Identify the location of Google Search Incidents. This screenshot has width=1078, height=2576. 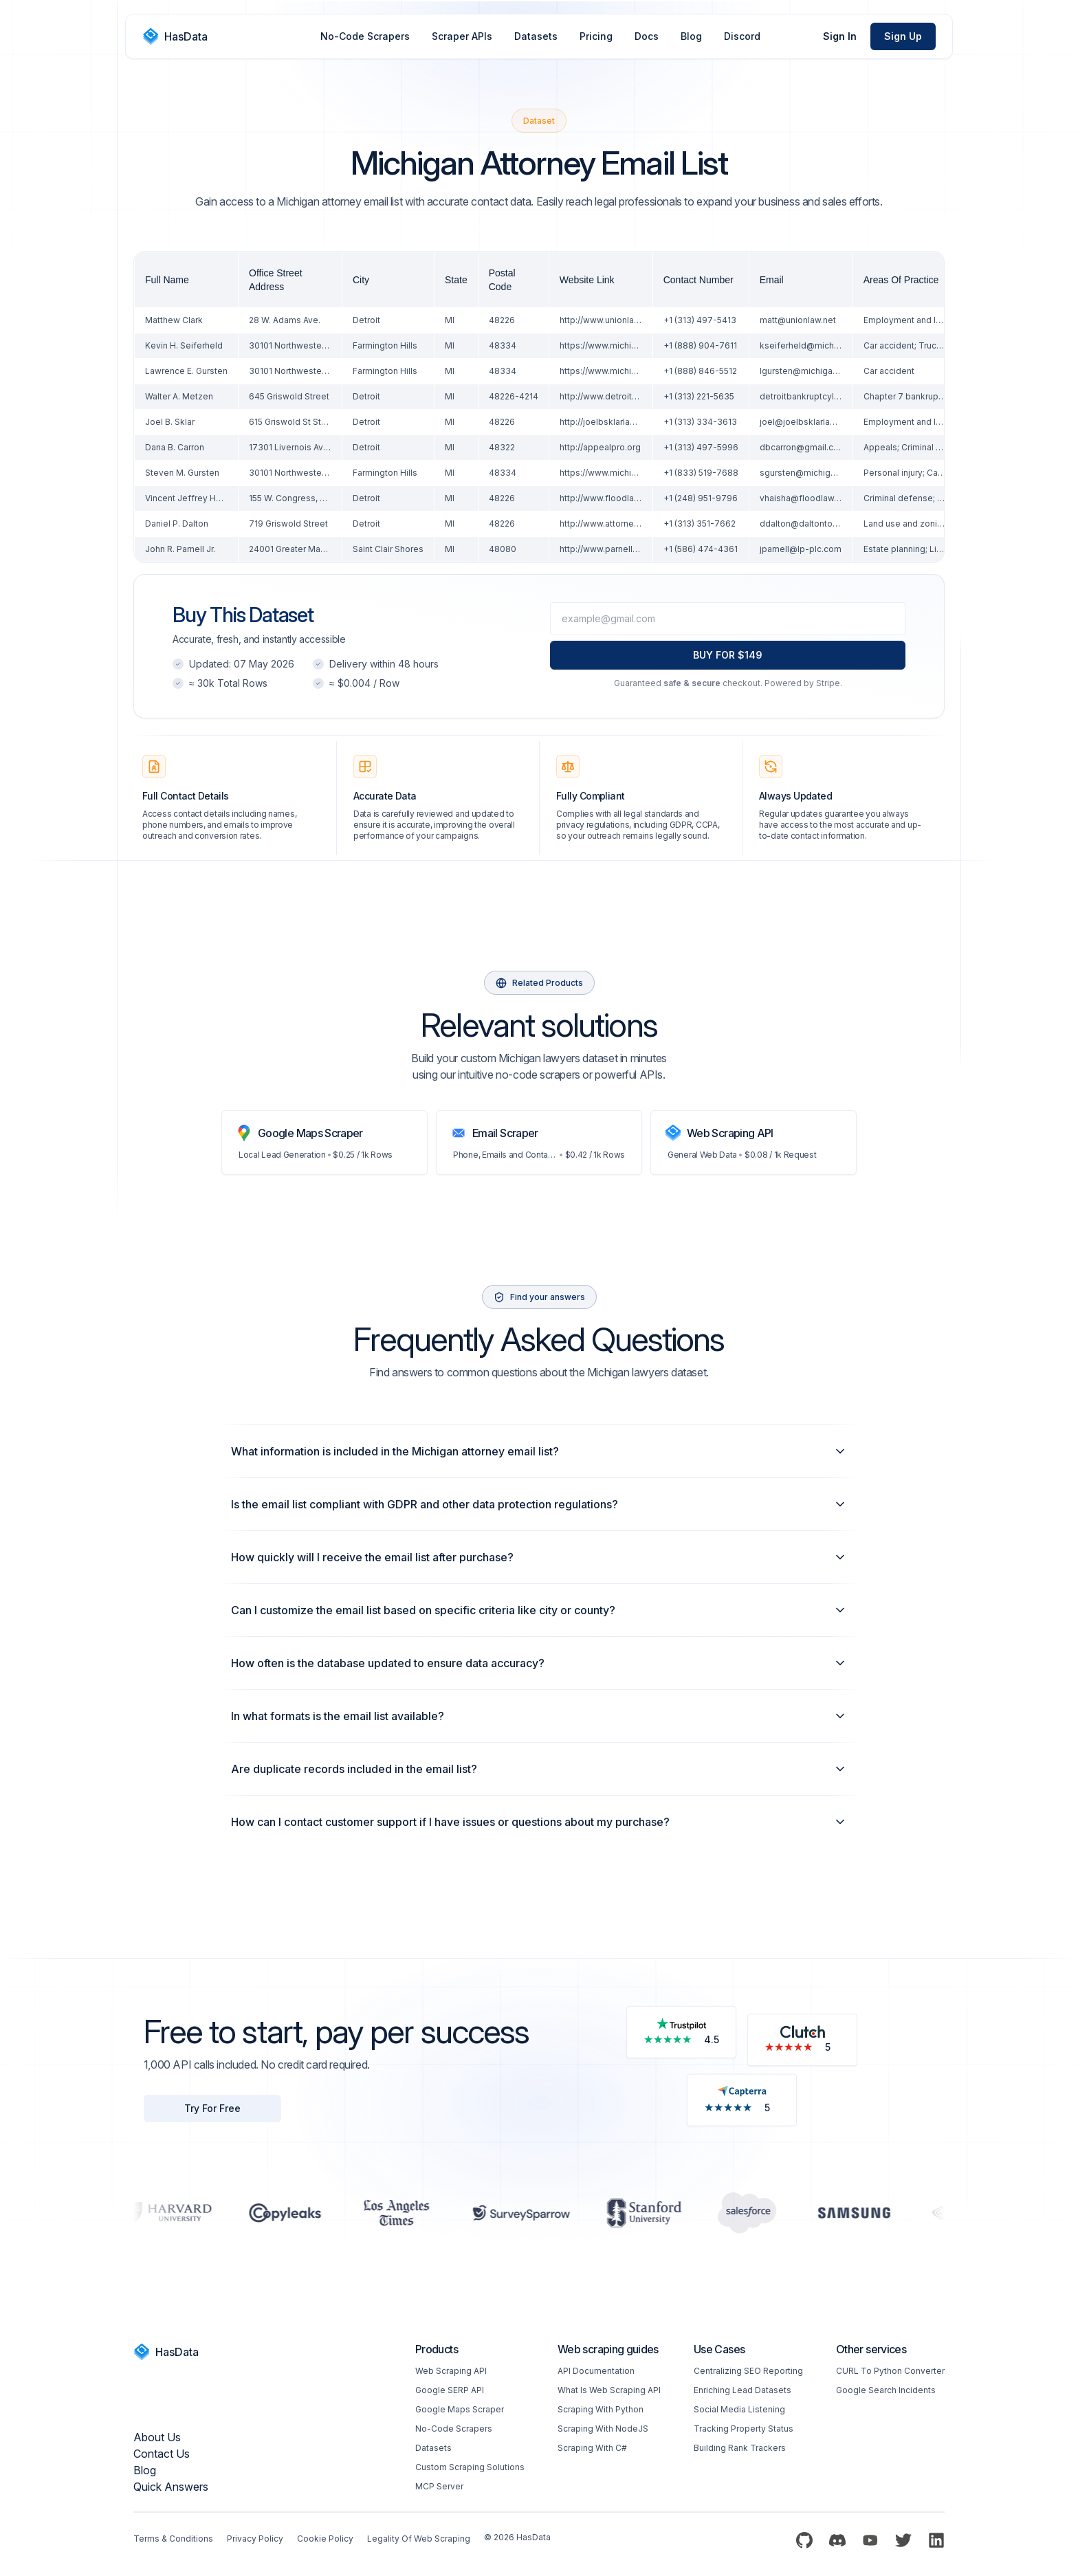
(886, 2390).